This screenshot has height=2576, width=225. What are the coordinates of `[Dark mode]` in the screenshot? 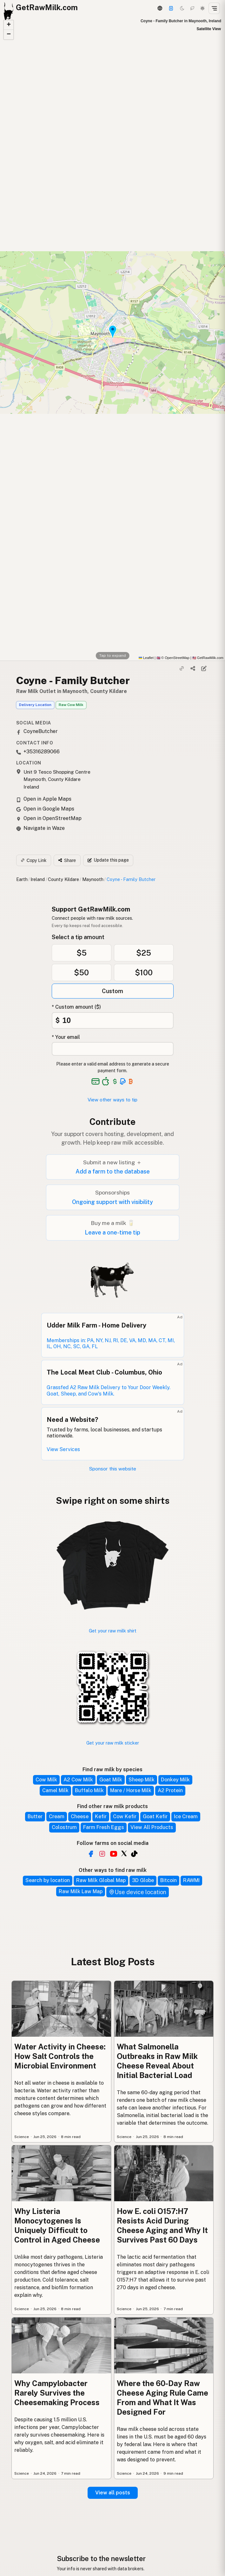 It's located at (182, 8).